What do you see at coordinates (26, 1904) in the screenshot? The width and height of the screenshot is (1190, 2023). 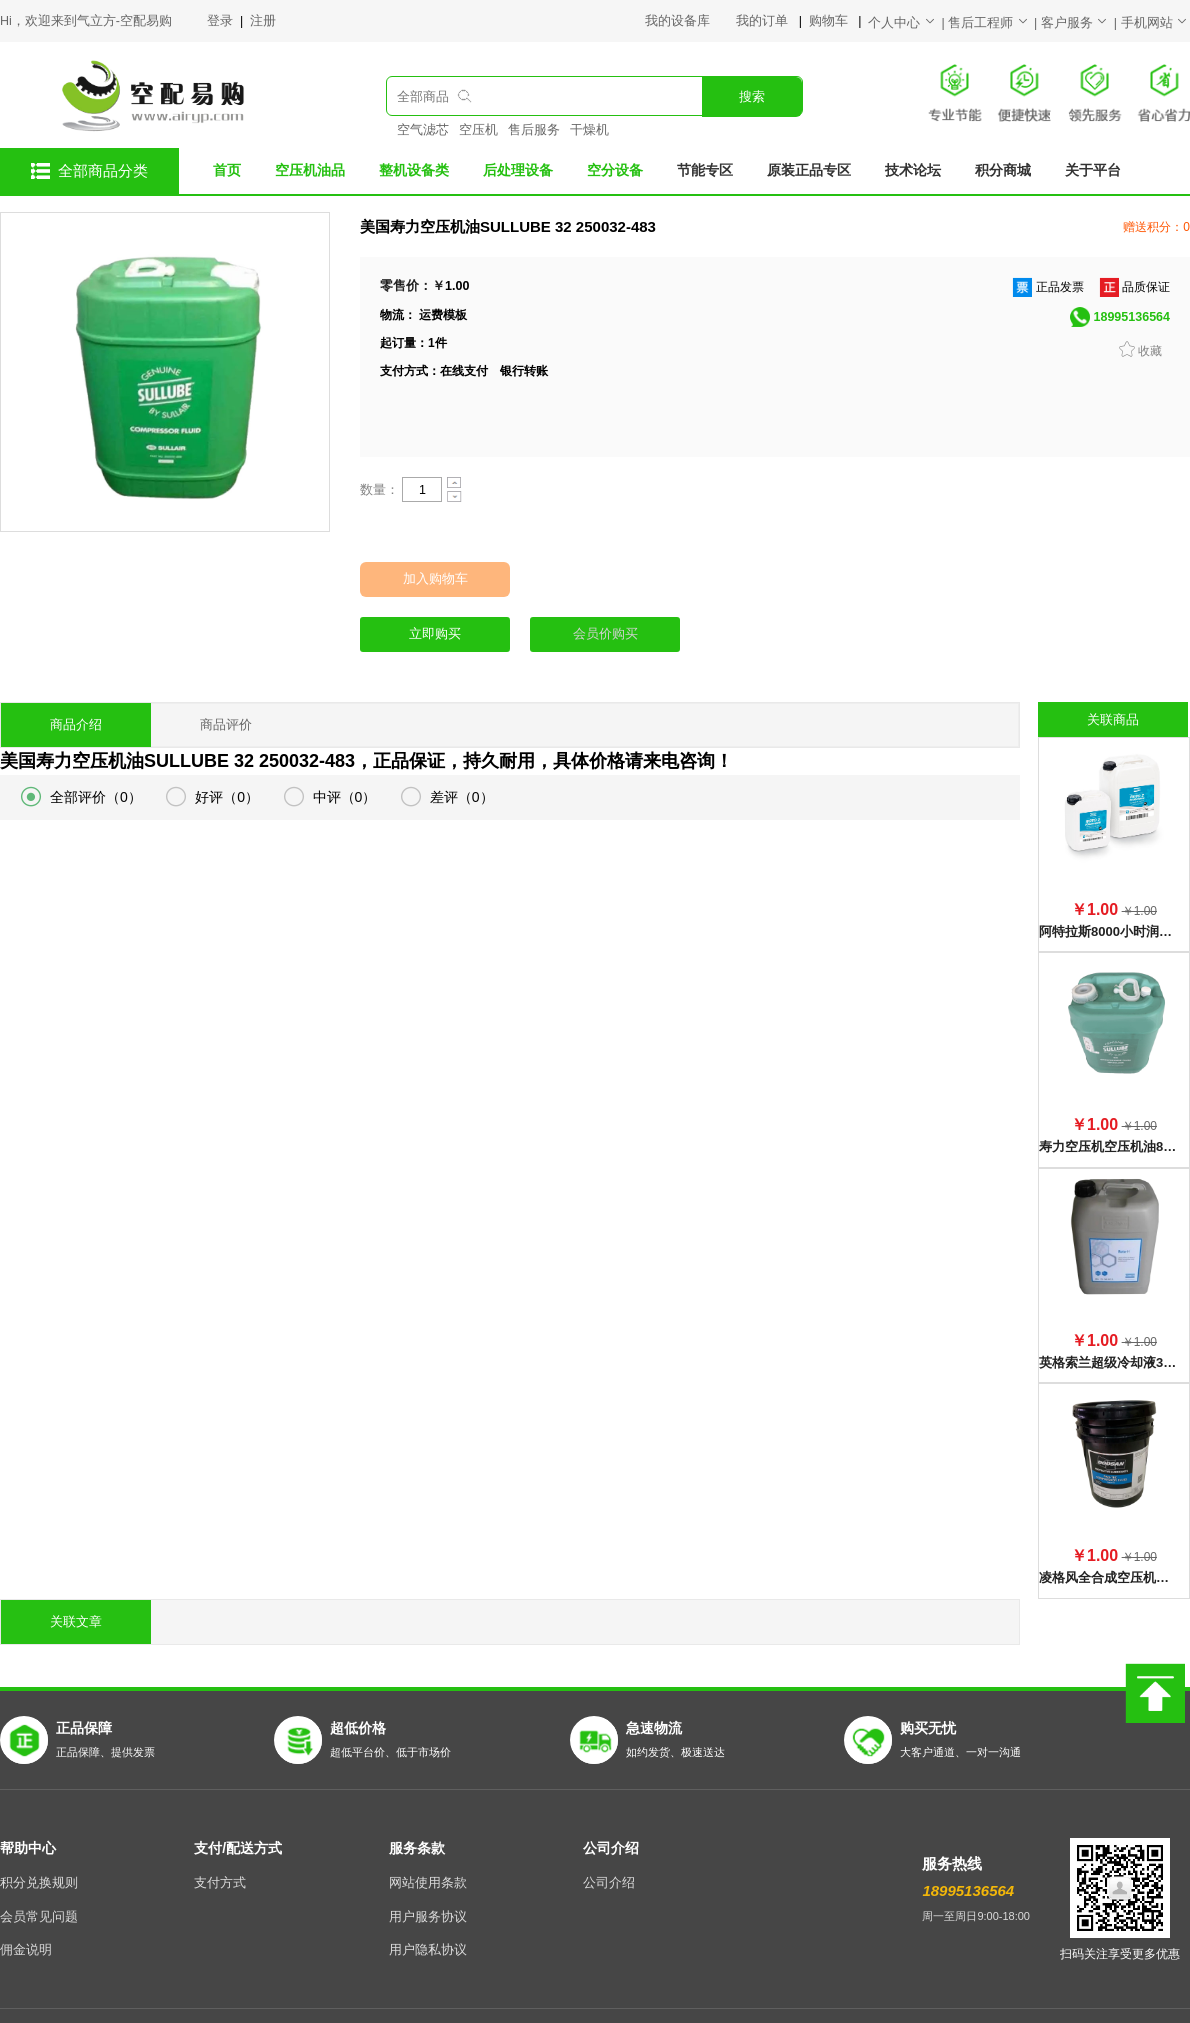 I see `佣金说明` at bounding box center [26, 1904].